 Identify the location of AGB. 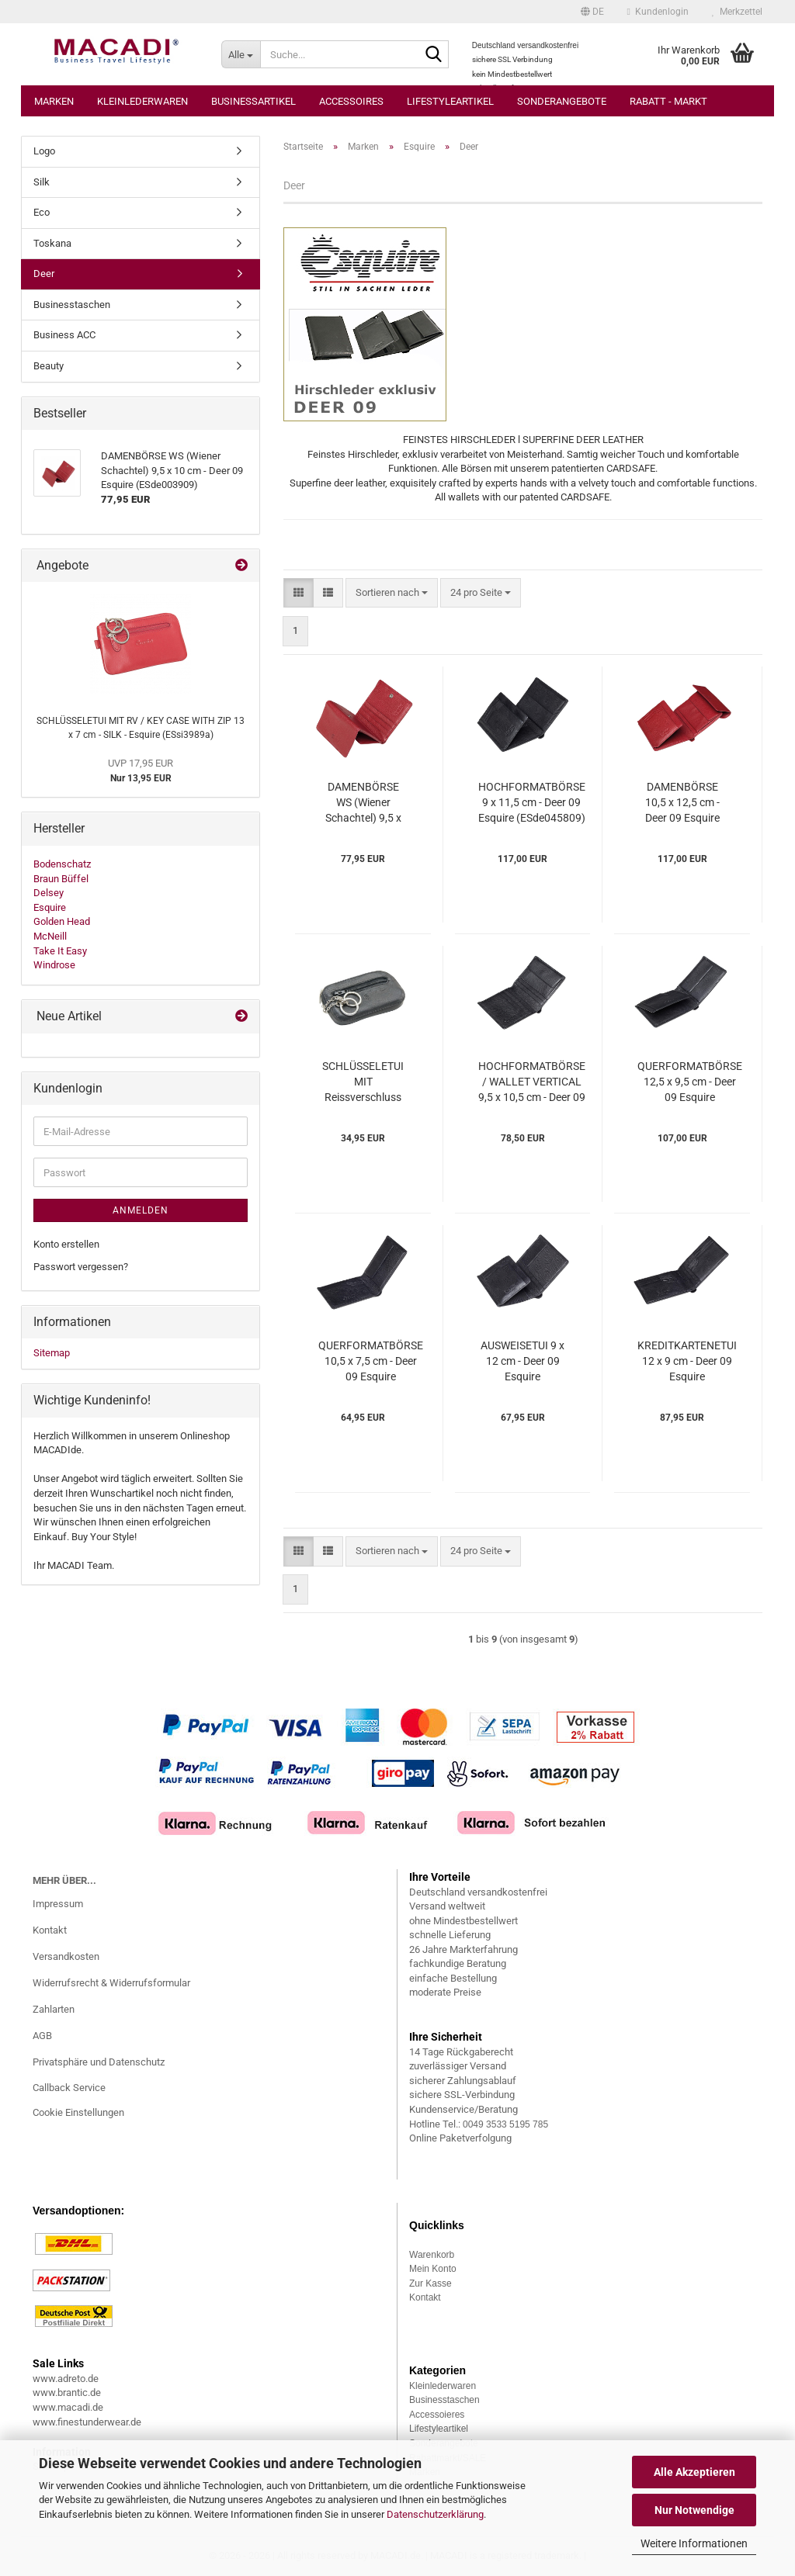
(42, 2035).